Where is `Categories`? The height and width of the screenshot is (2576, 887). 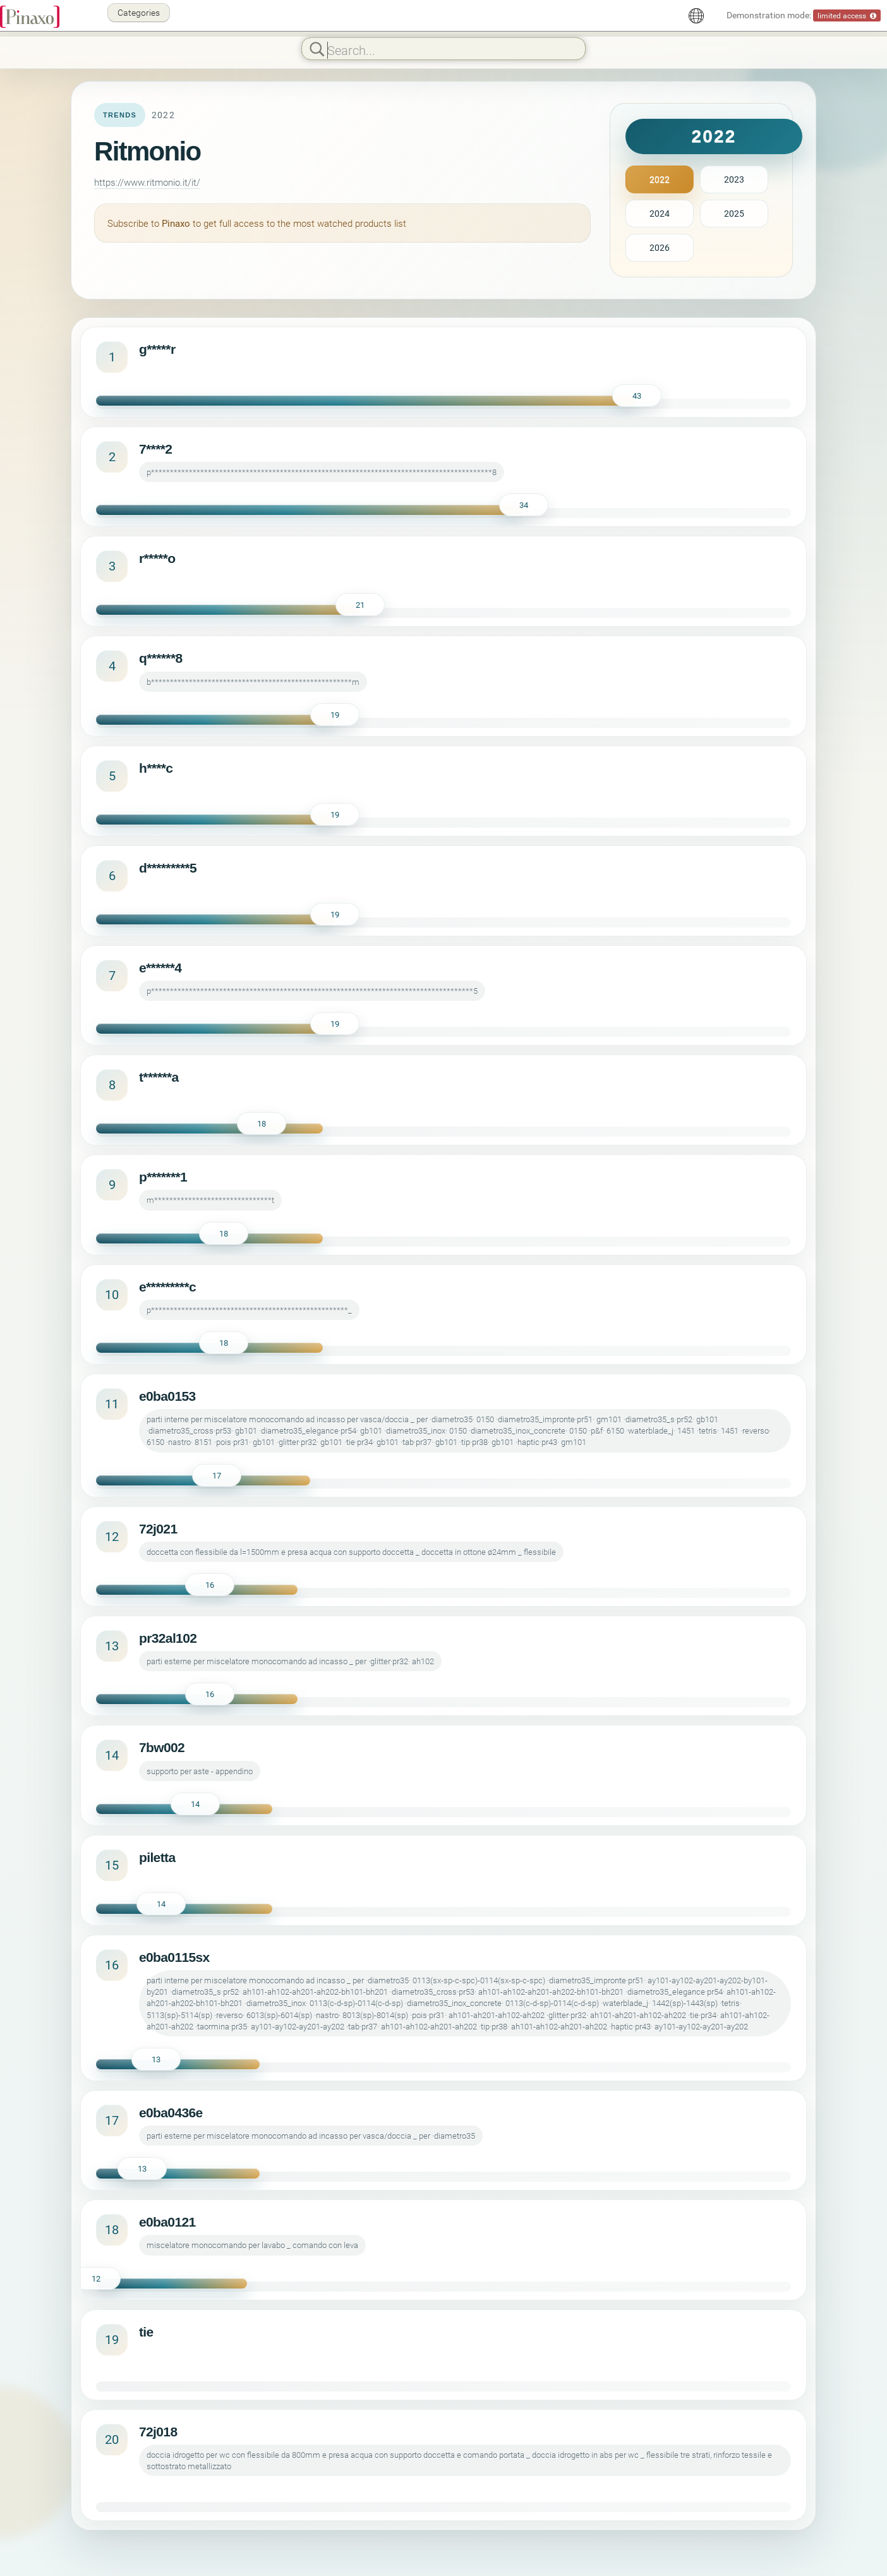
Categories is located at coordinates (139, 12).